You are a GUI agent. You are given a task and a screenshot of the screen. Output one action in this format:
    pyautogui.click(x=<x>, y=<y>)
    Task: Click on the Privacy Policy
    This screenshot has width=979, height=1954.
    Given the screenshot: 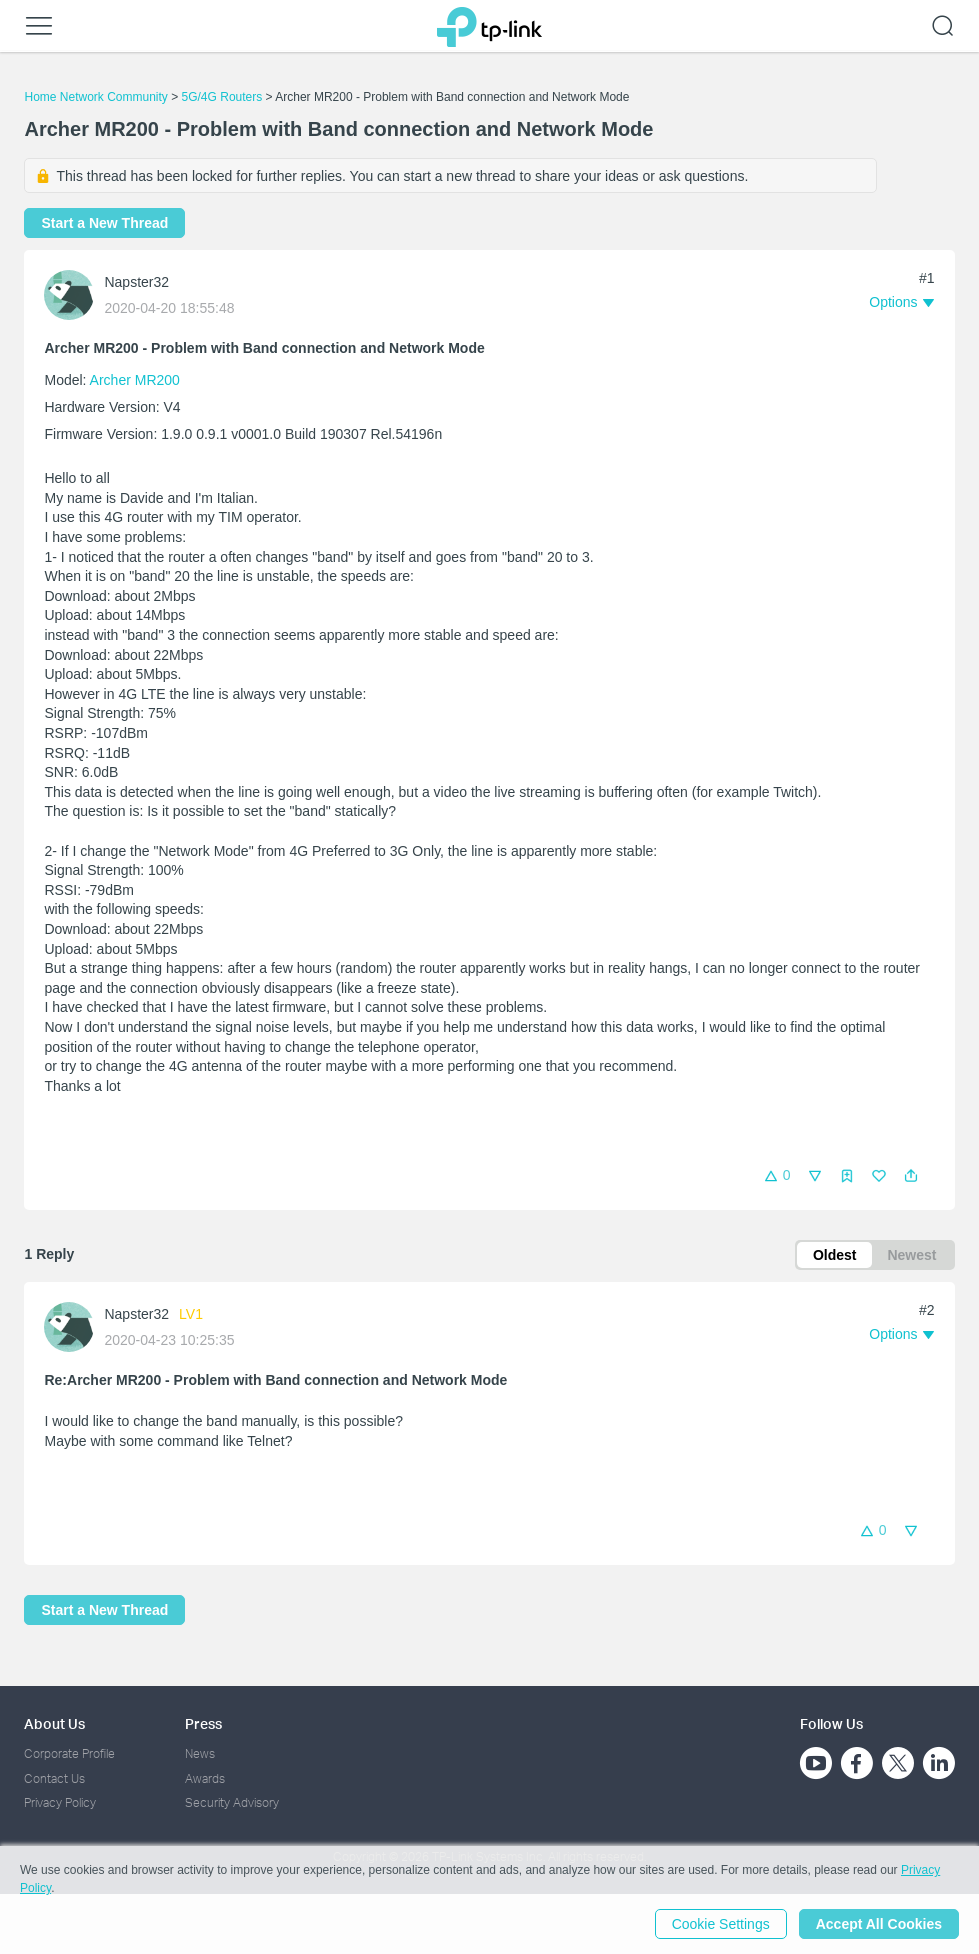 What is the action you would take?
    pyautogui.click(x=60, y=1802)
    